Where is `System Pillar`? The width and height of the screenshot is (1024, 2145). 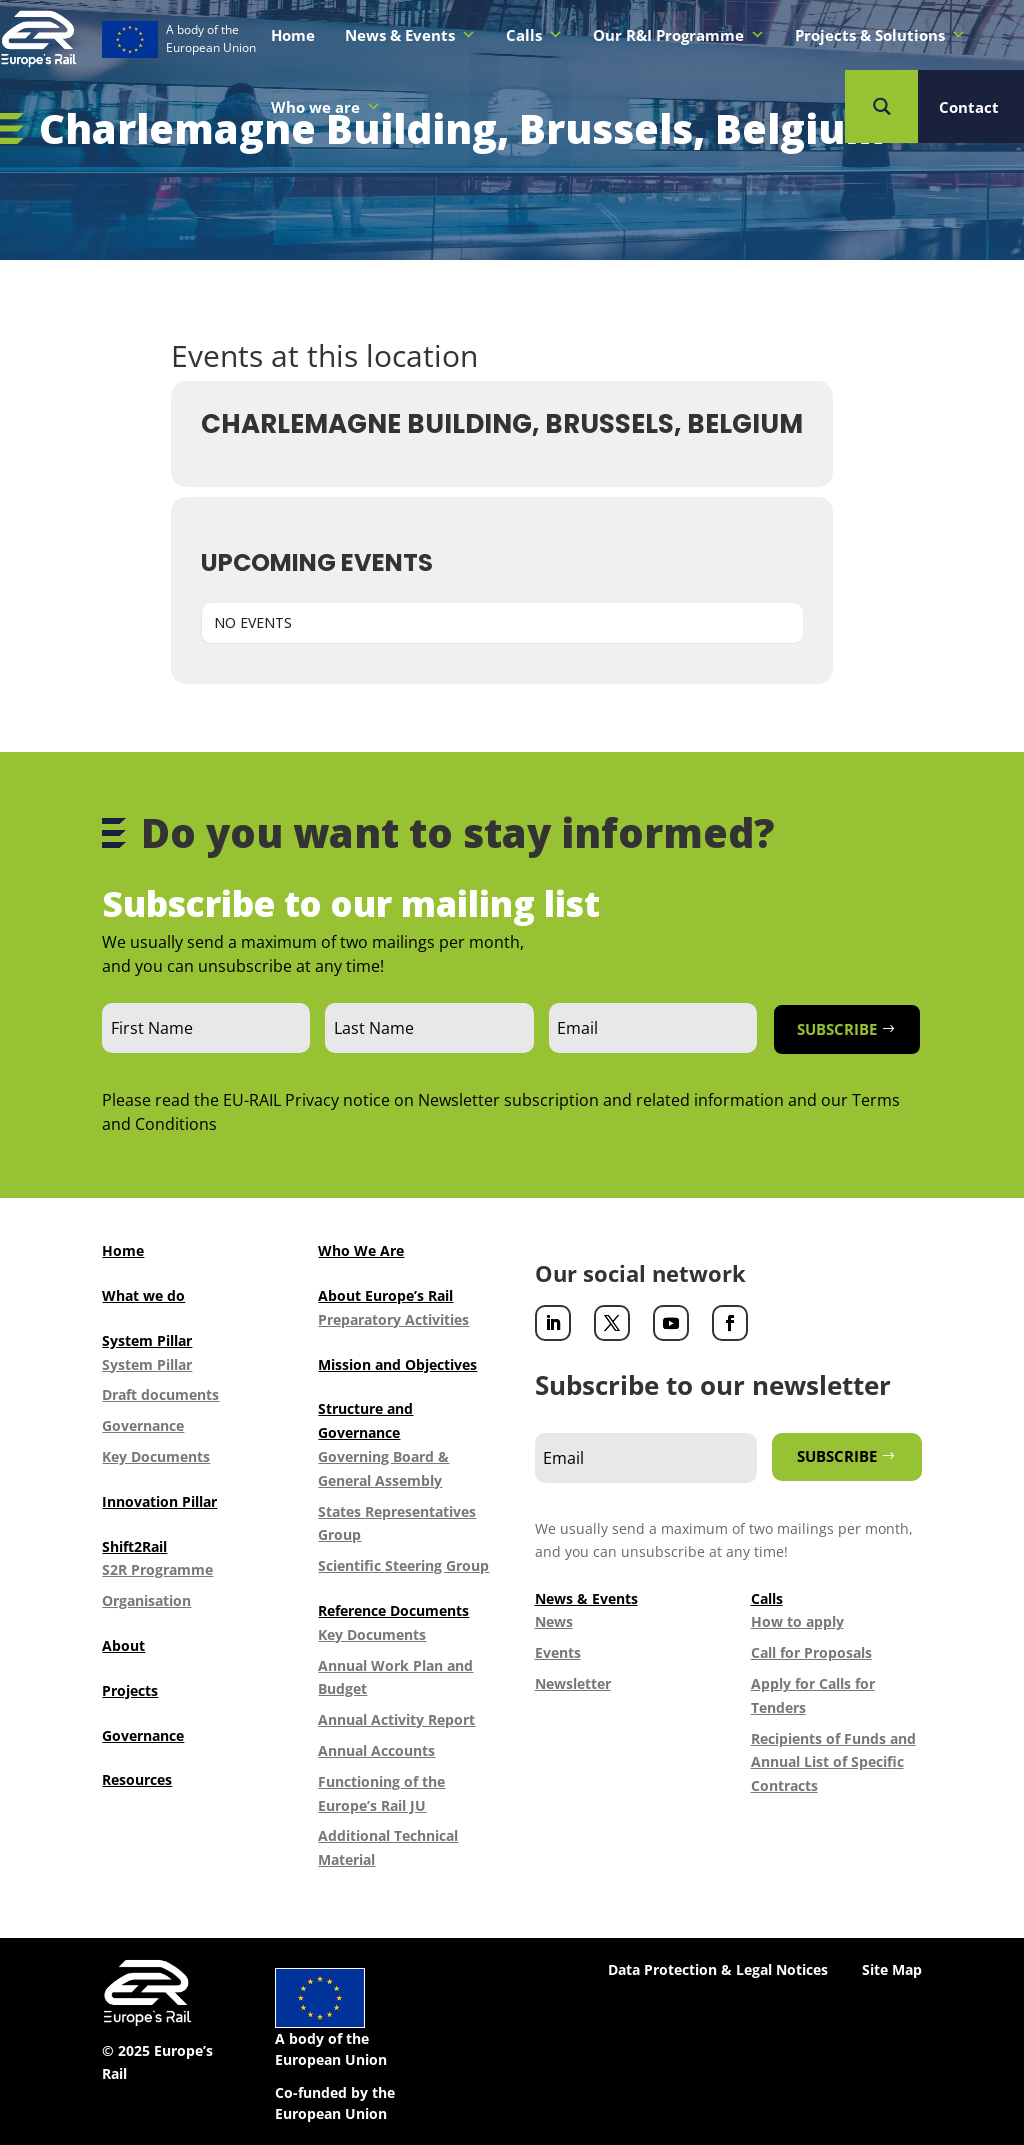 System Pillar is located at coordinates (147, 1340).